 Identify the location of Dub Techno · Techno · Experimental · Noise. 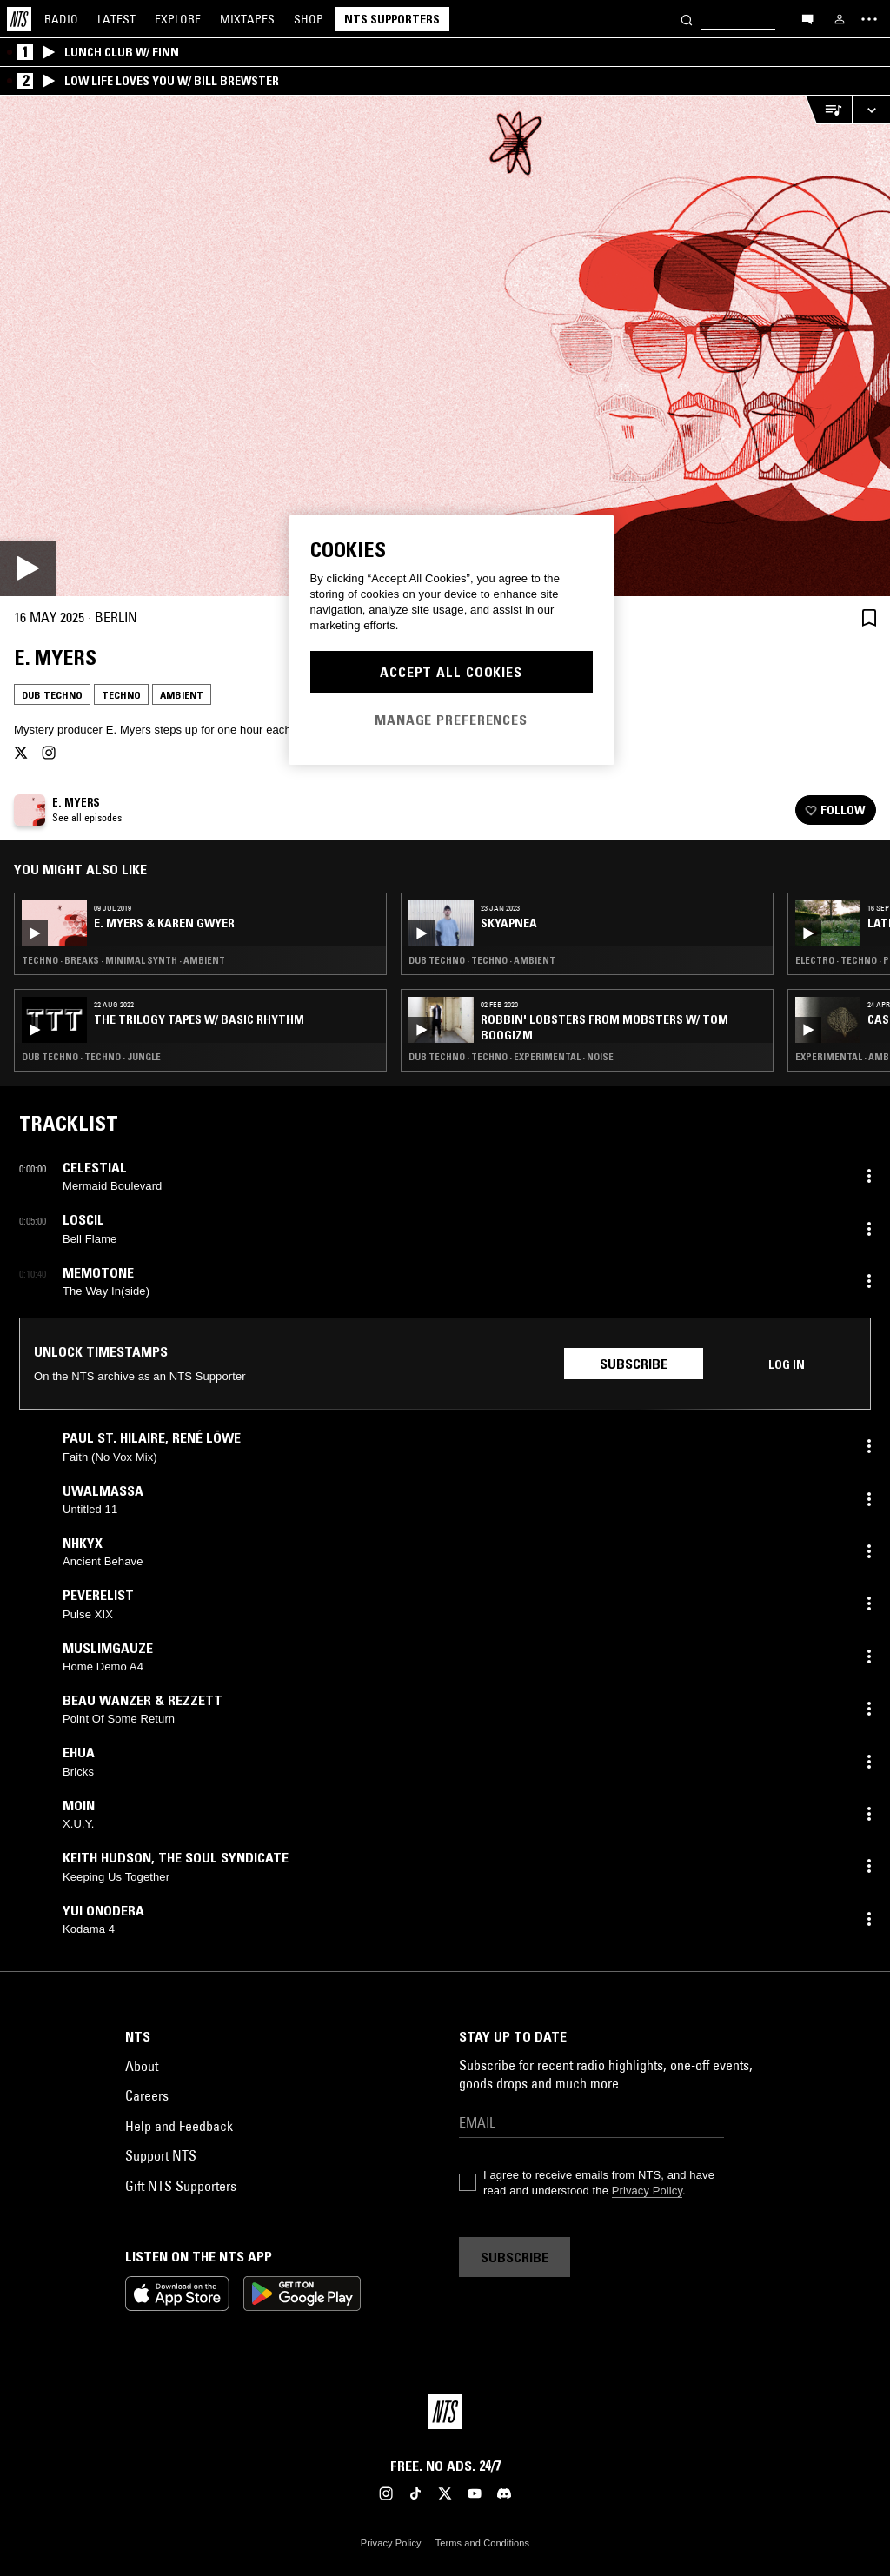
(511, 1057).